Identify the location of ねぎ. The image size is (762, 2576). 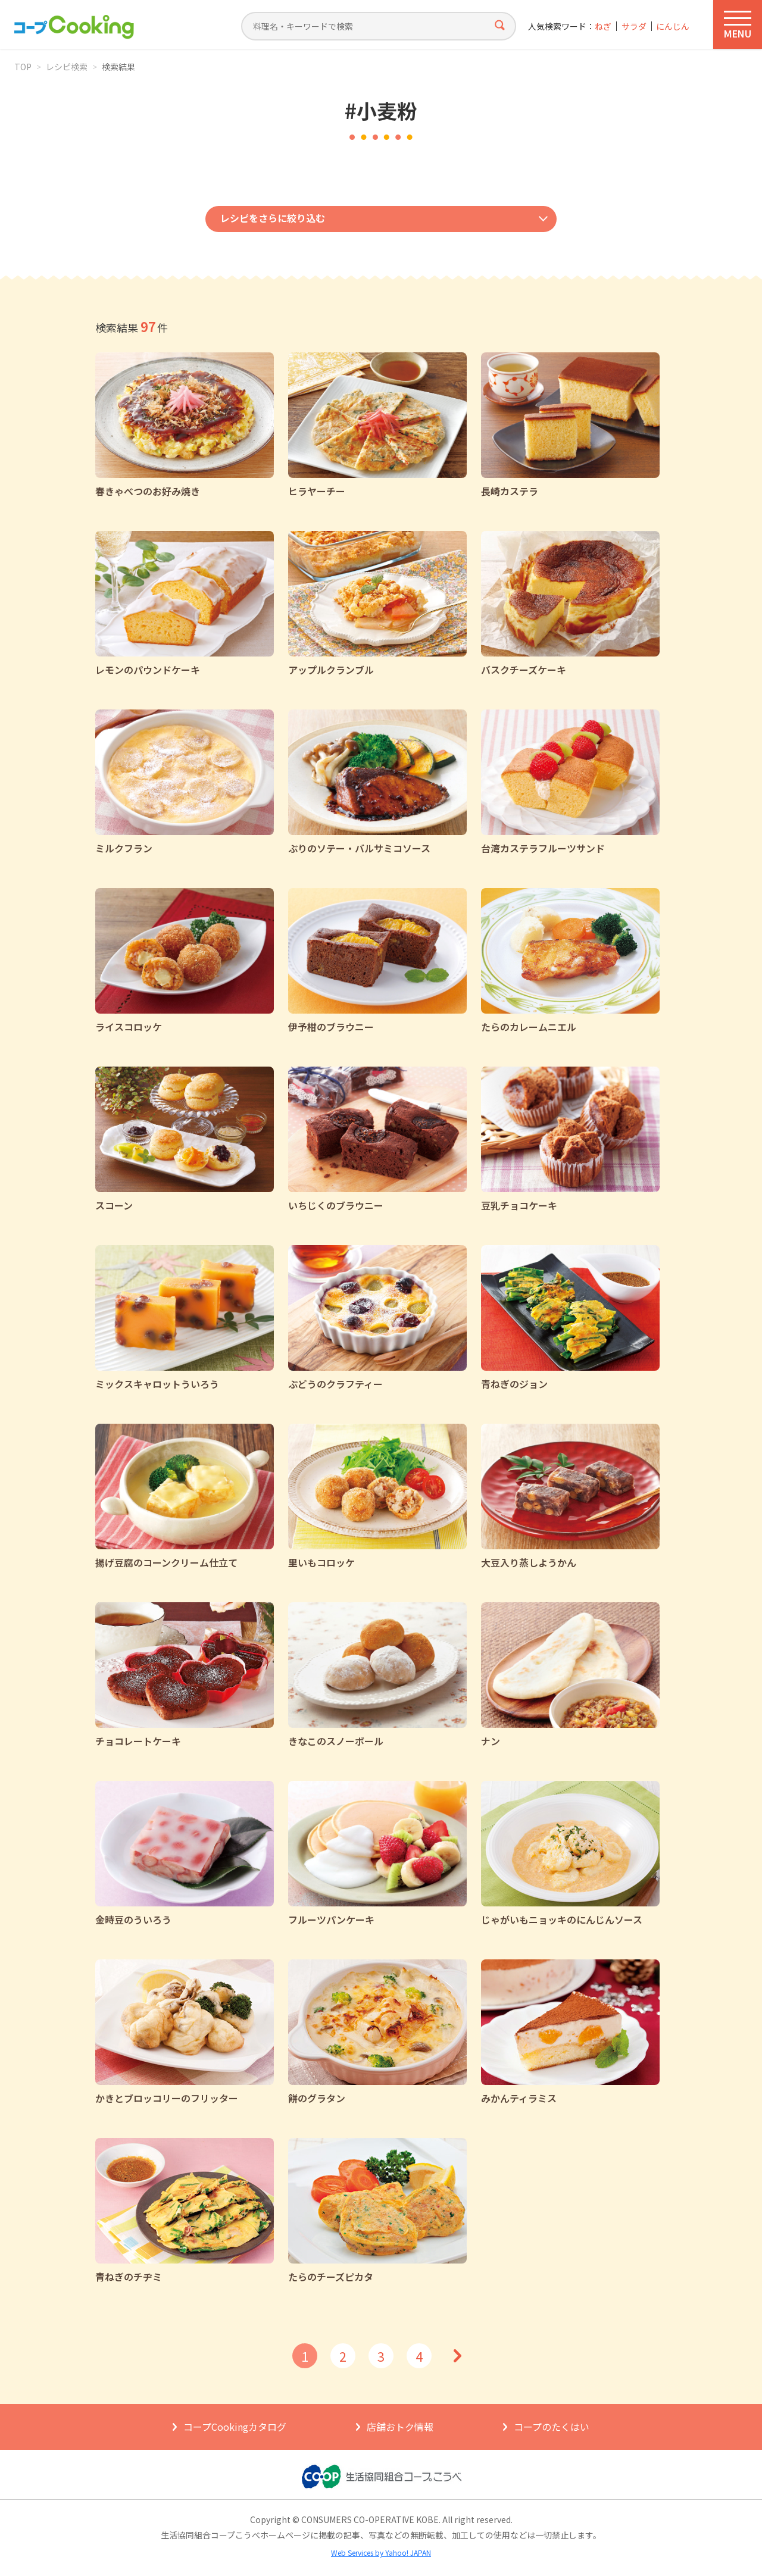
(603, 26).